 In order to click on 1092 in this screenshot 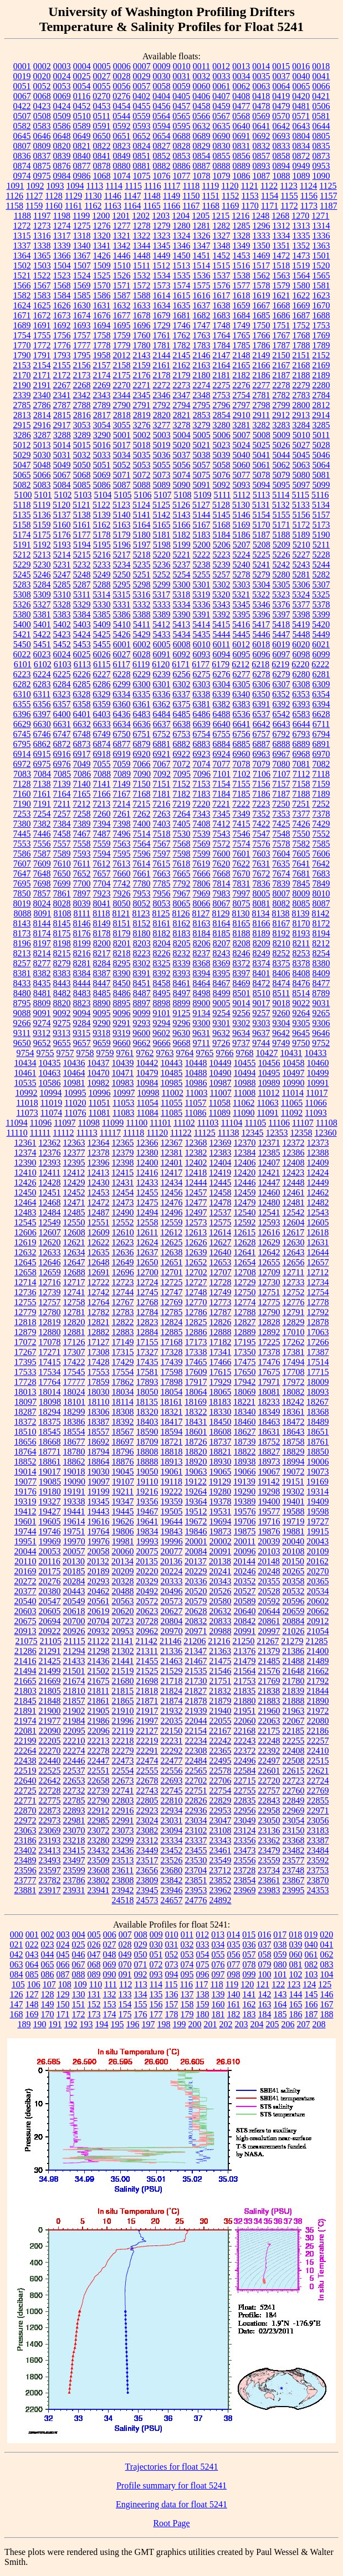, I will do `click(35, 185)`.